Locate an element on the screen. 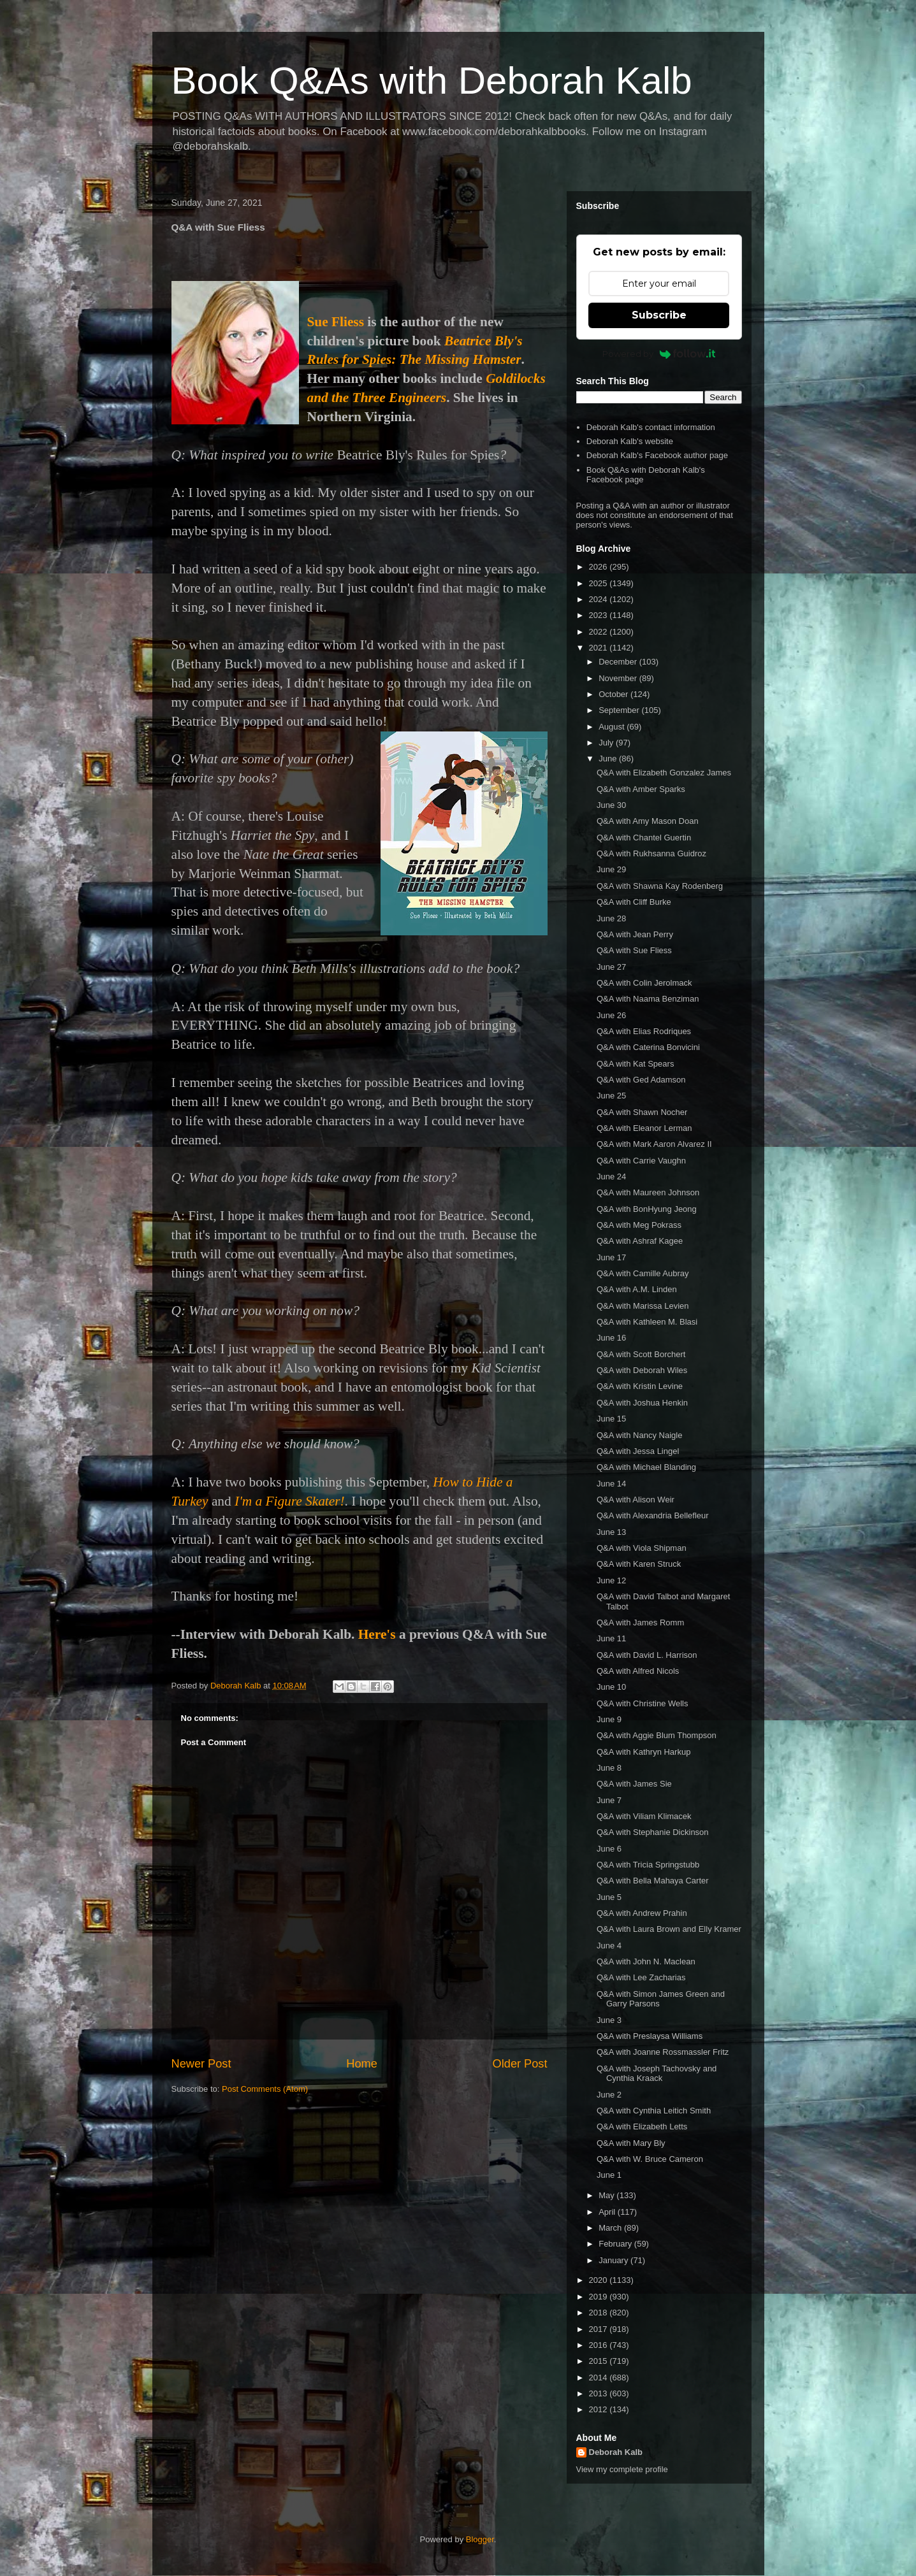  Deborah Kalb is located at coordinates (616, 2452).